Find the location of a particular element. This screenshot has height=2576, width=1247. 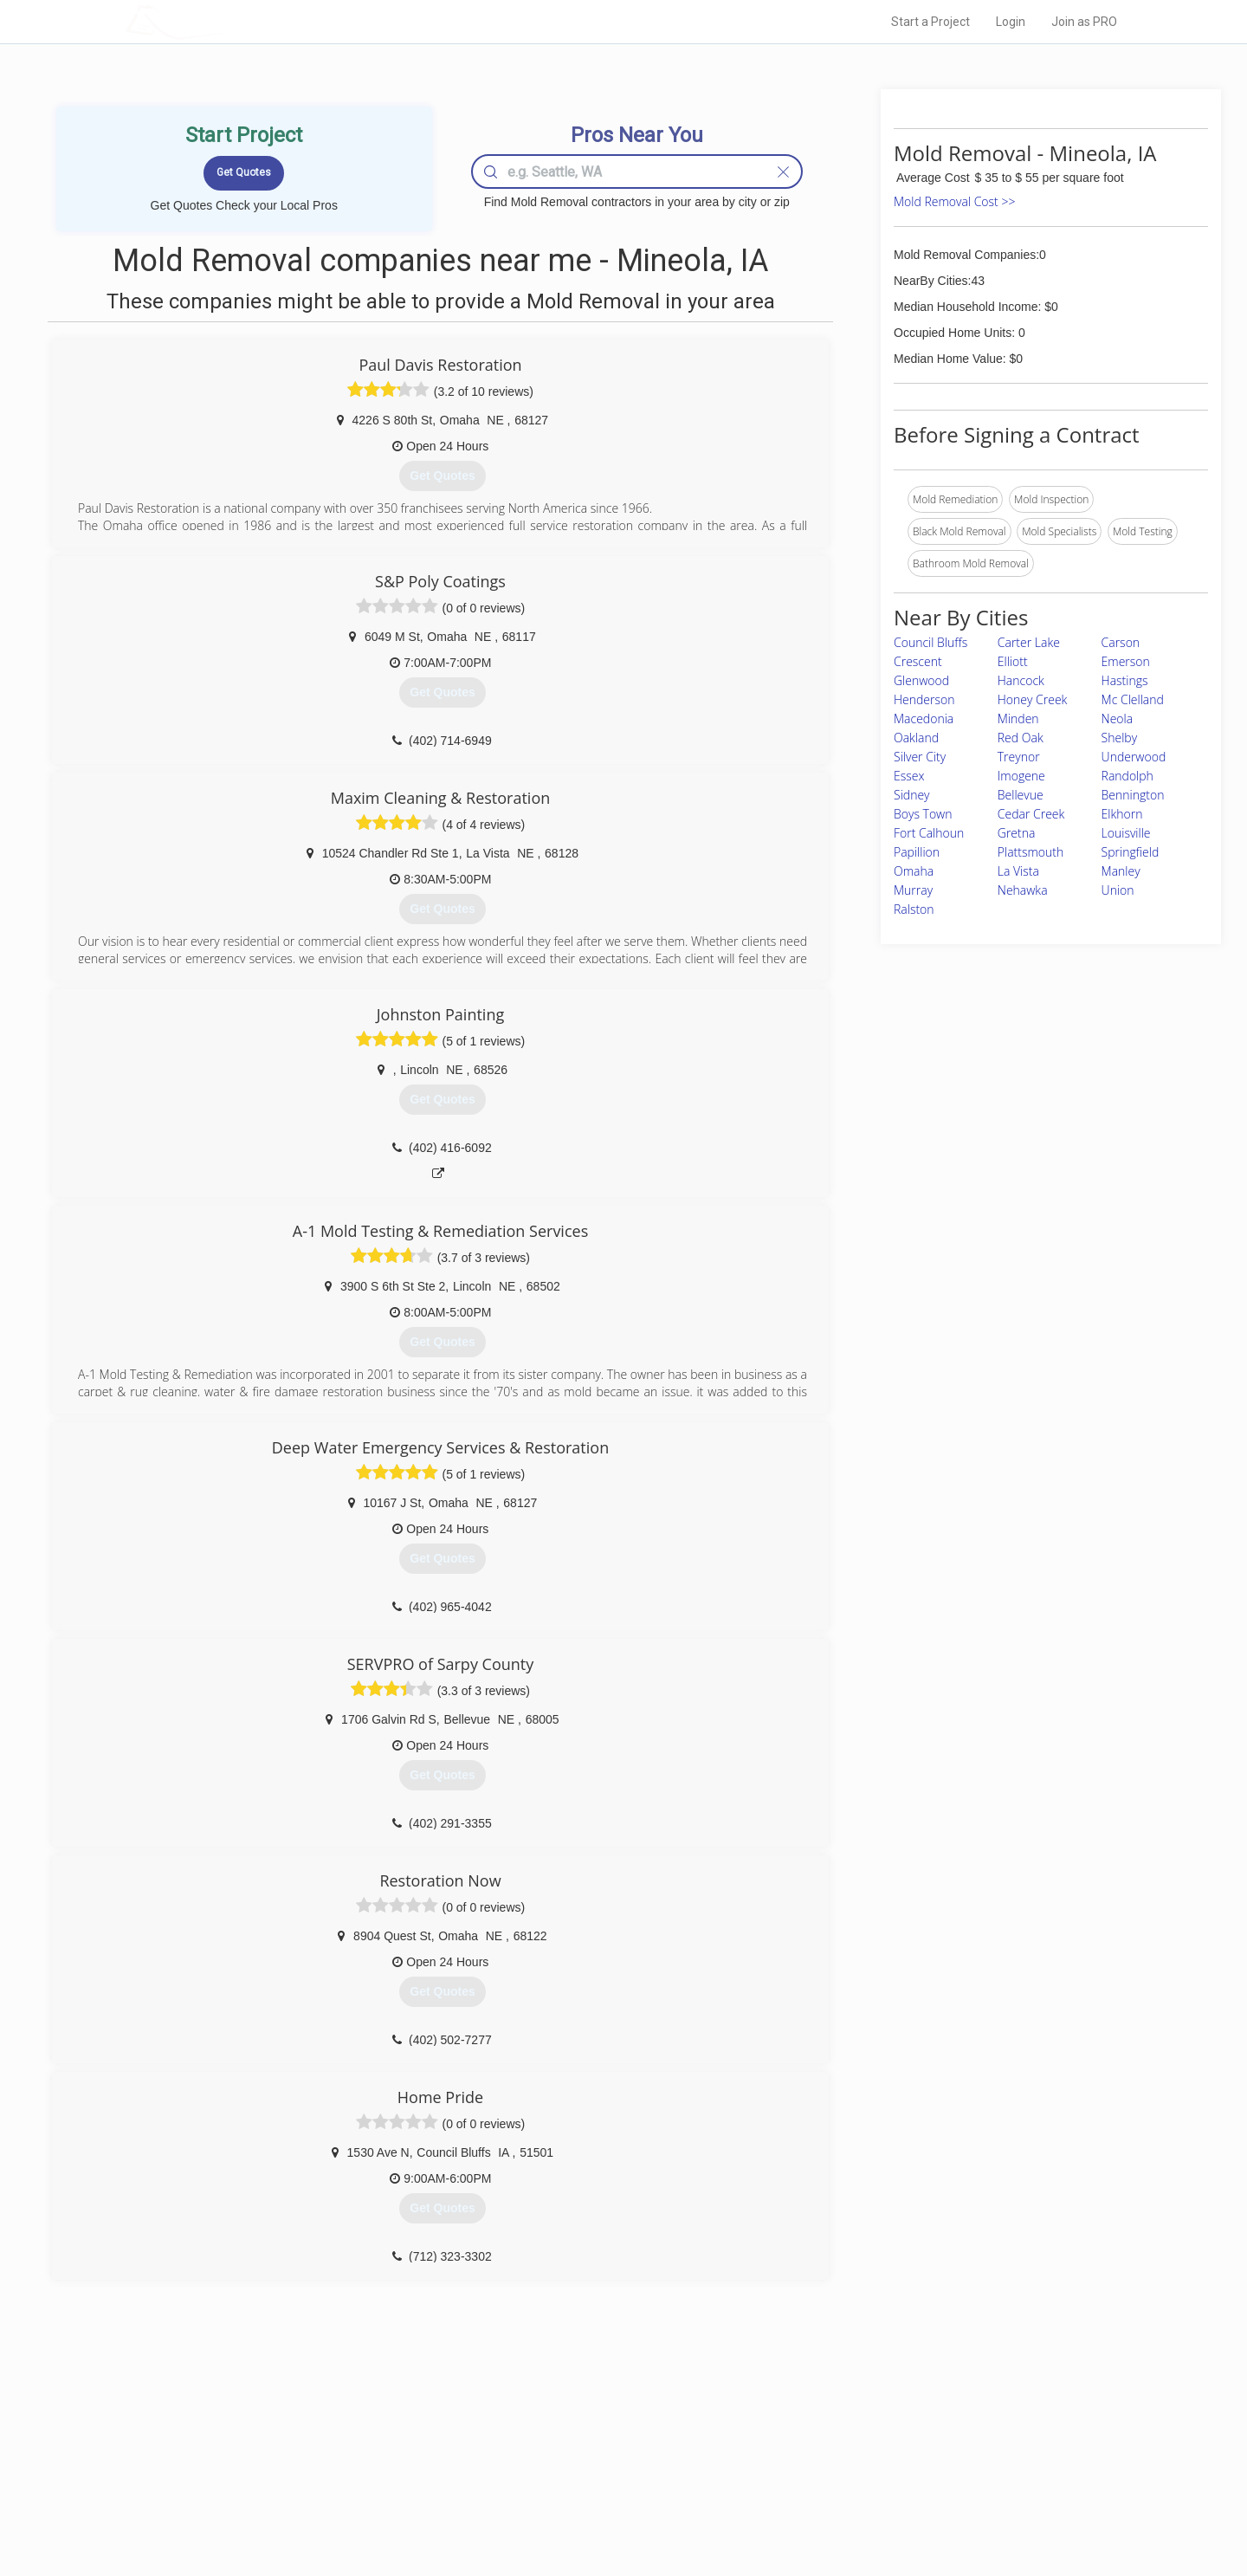

Authors is located at coordinates (843, 2469).